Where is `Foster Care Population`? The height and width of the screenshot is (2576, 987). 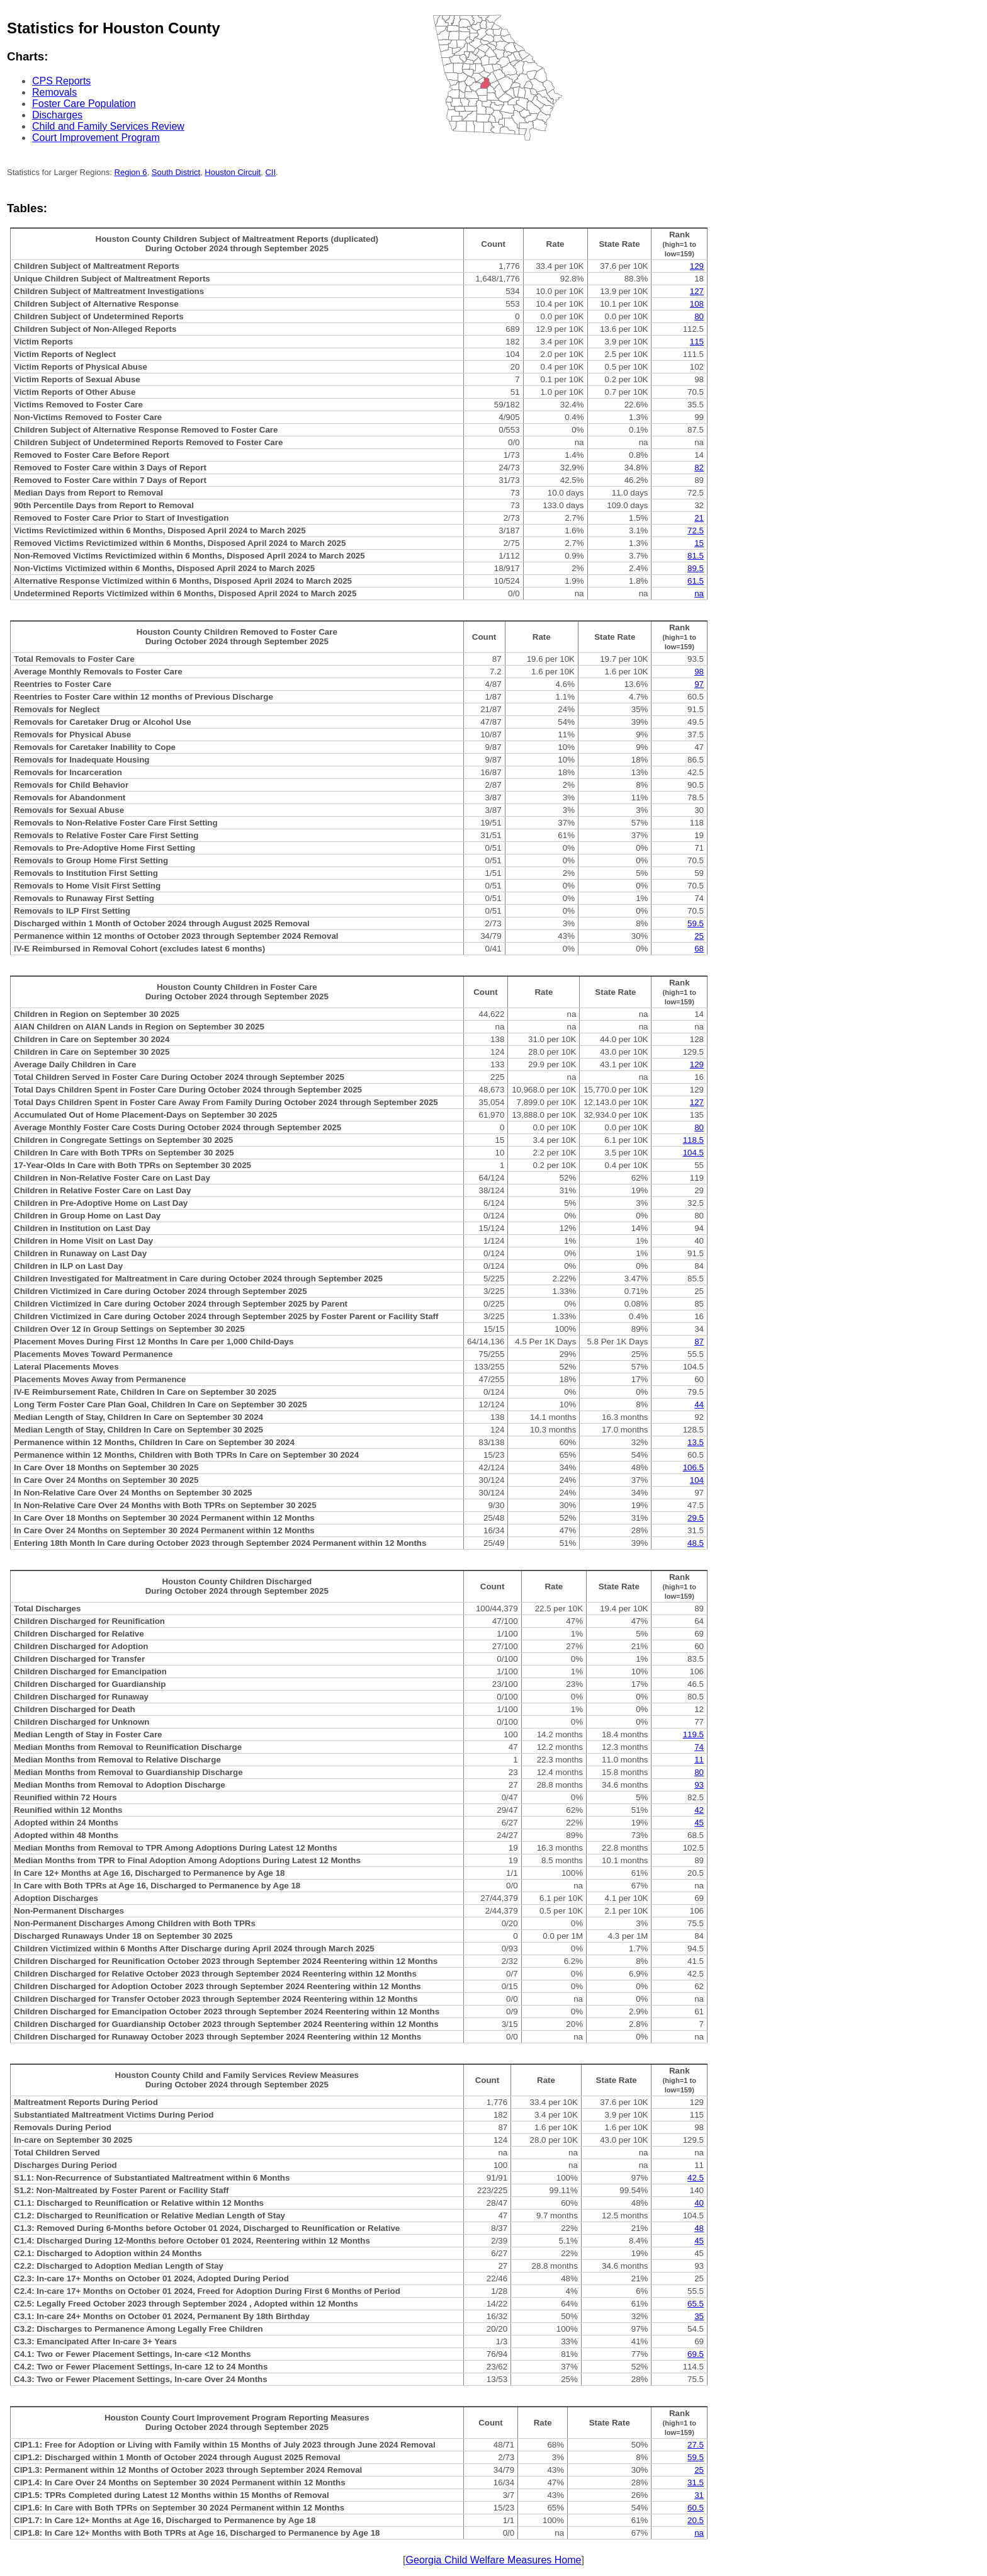
Foster Care Population is located at coordinates (84, 103).